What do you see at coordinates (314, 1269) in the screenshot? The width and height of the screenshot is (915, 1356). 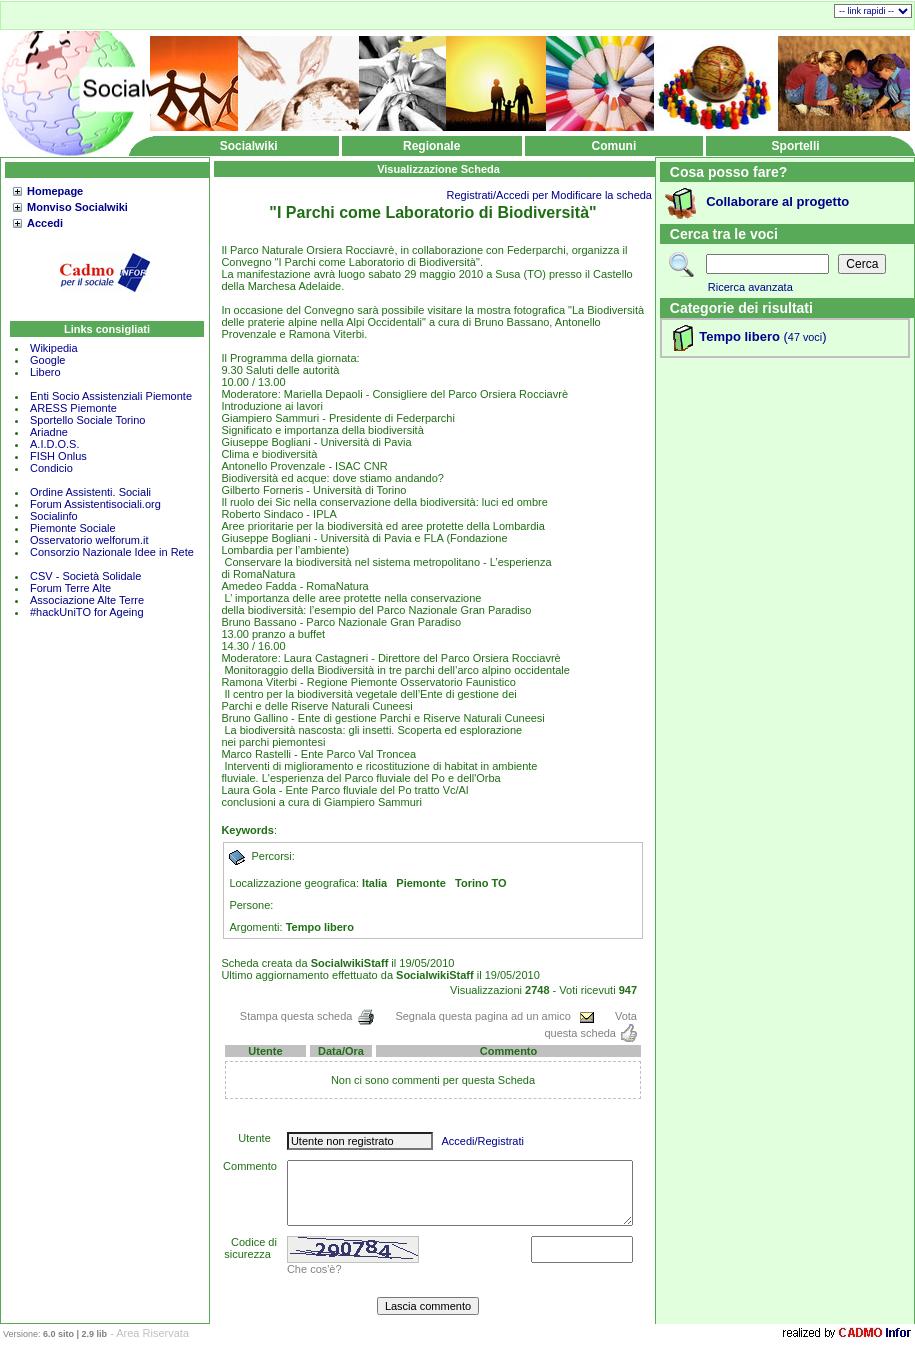 I see `Che cos'è?` at bounding box center [314, 1269].